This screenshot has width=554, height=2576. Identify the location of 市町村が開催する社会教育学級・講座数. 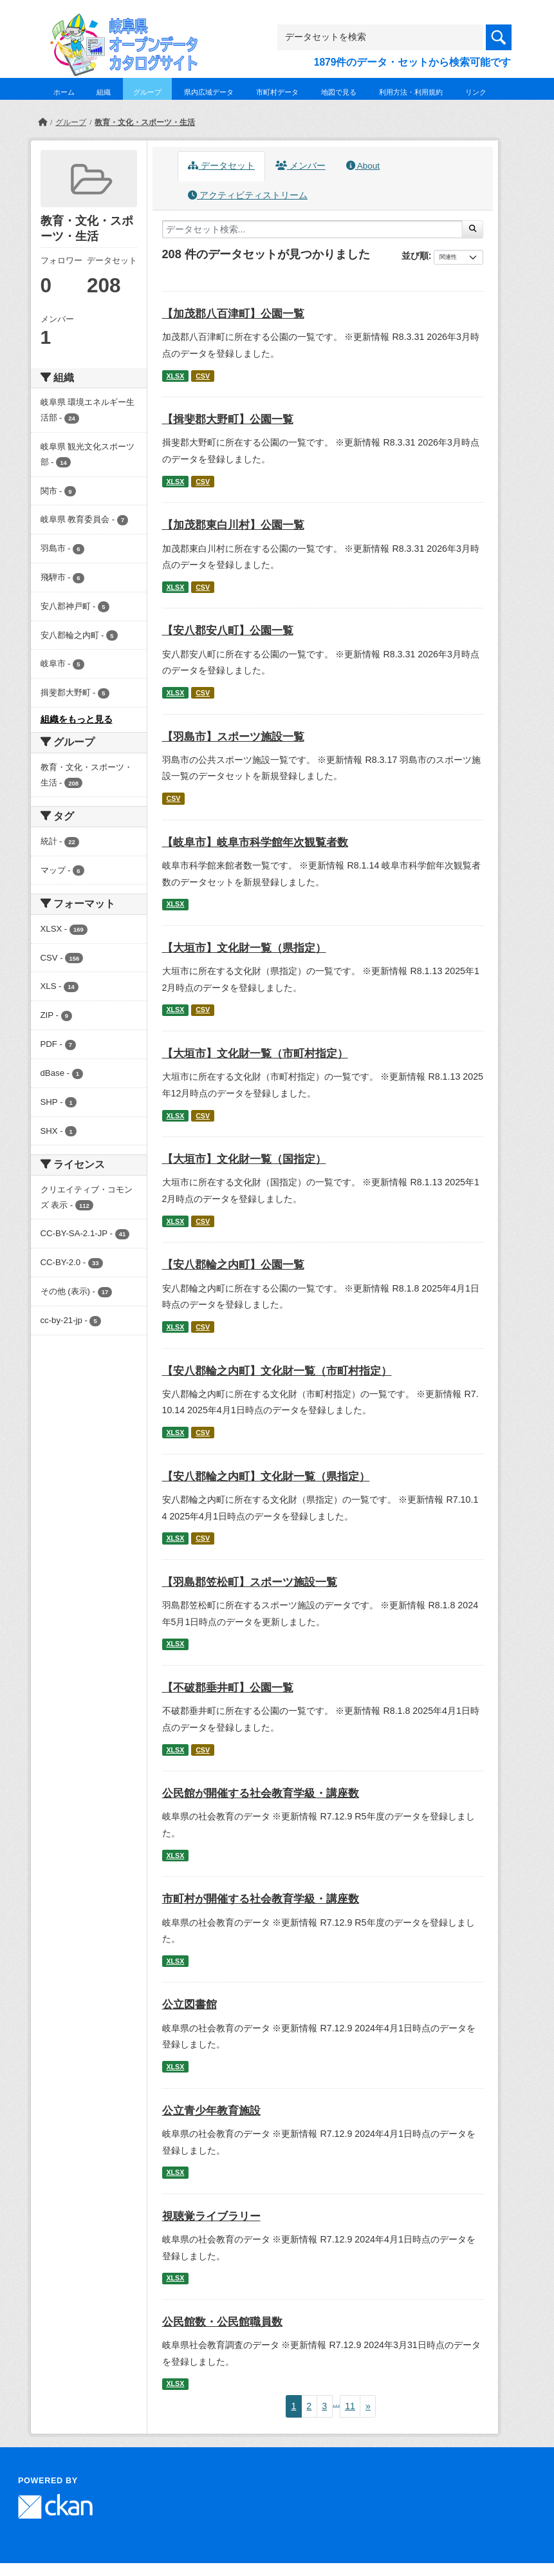
(260, 1899).